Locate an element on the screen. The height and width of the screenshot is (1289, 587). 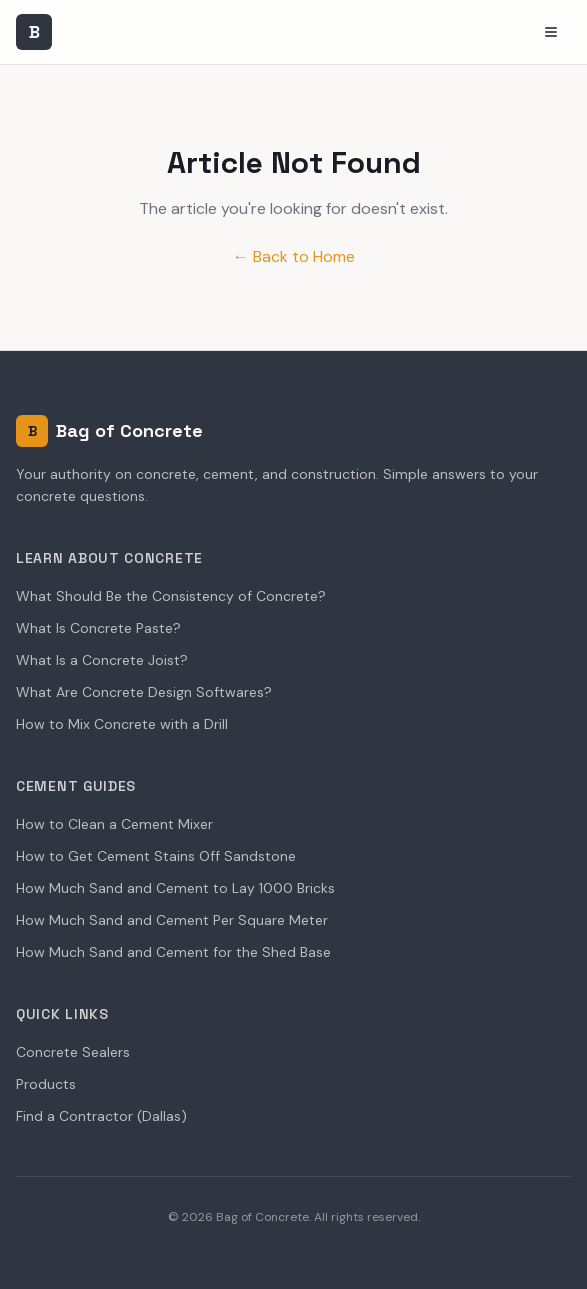
Products is located at coordinates (46, 1084).